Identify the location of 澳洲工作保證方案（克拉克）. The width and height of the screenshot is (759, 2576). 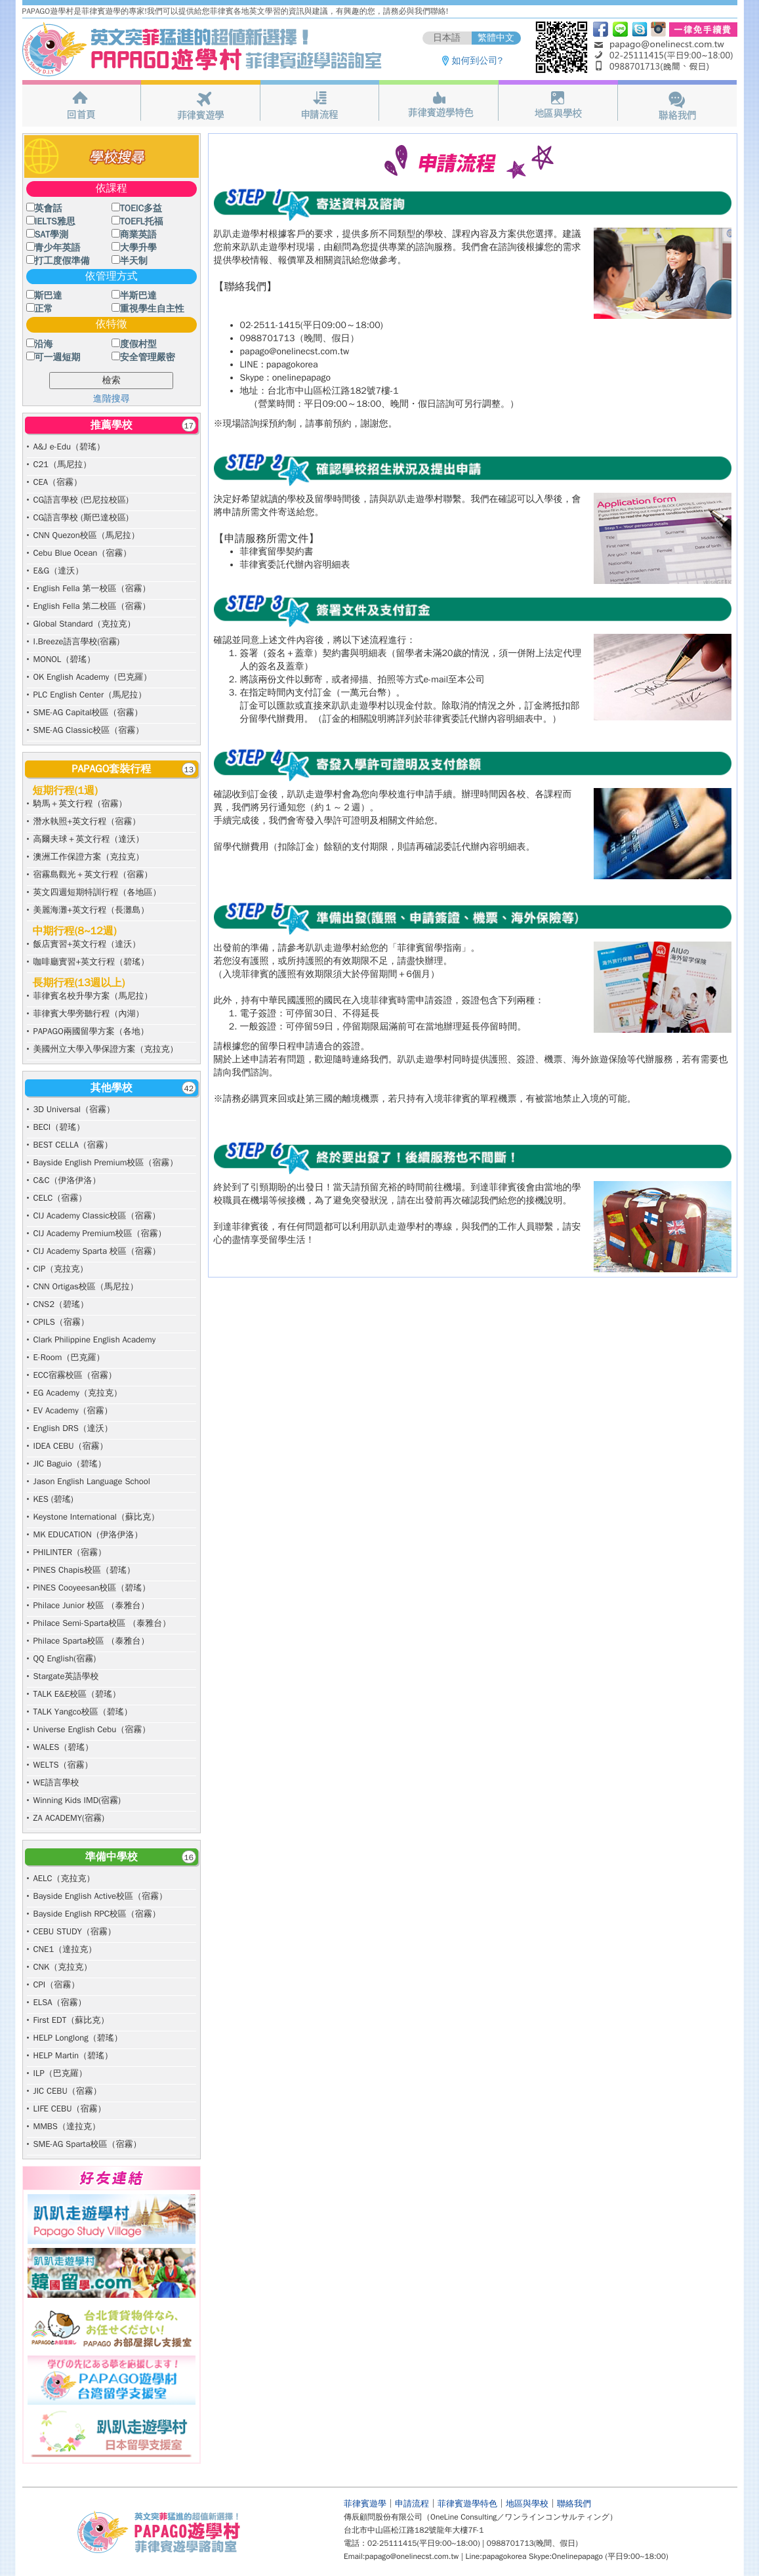
(88, 856).